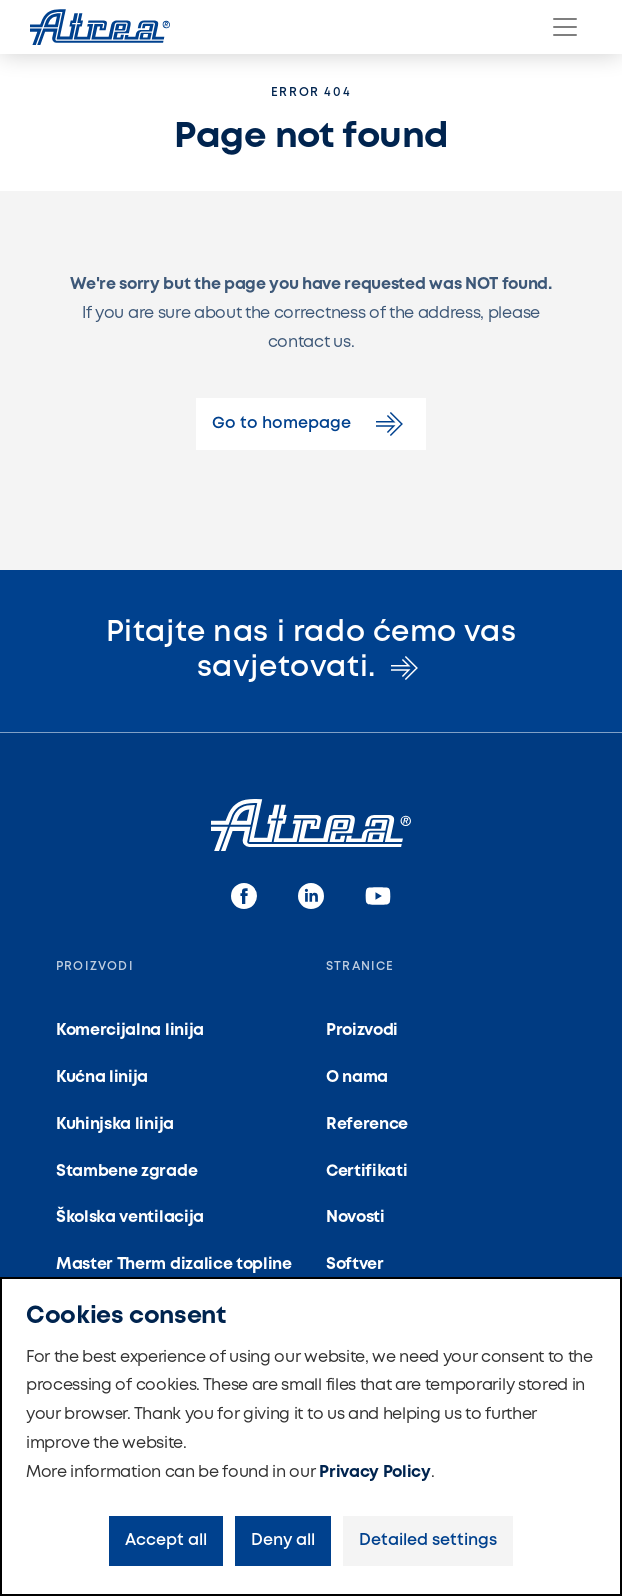 The width and height of the screenshot is (622, 1596). Describe the element at coordinates (126, 1171) in the screenshot. I see `Stambene zgrade` at that location.